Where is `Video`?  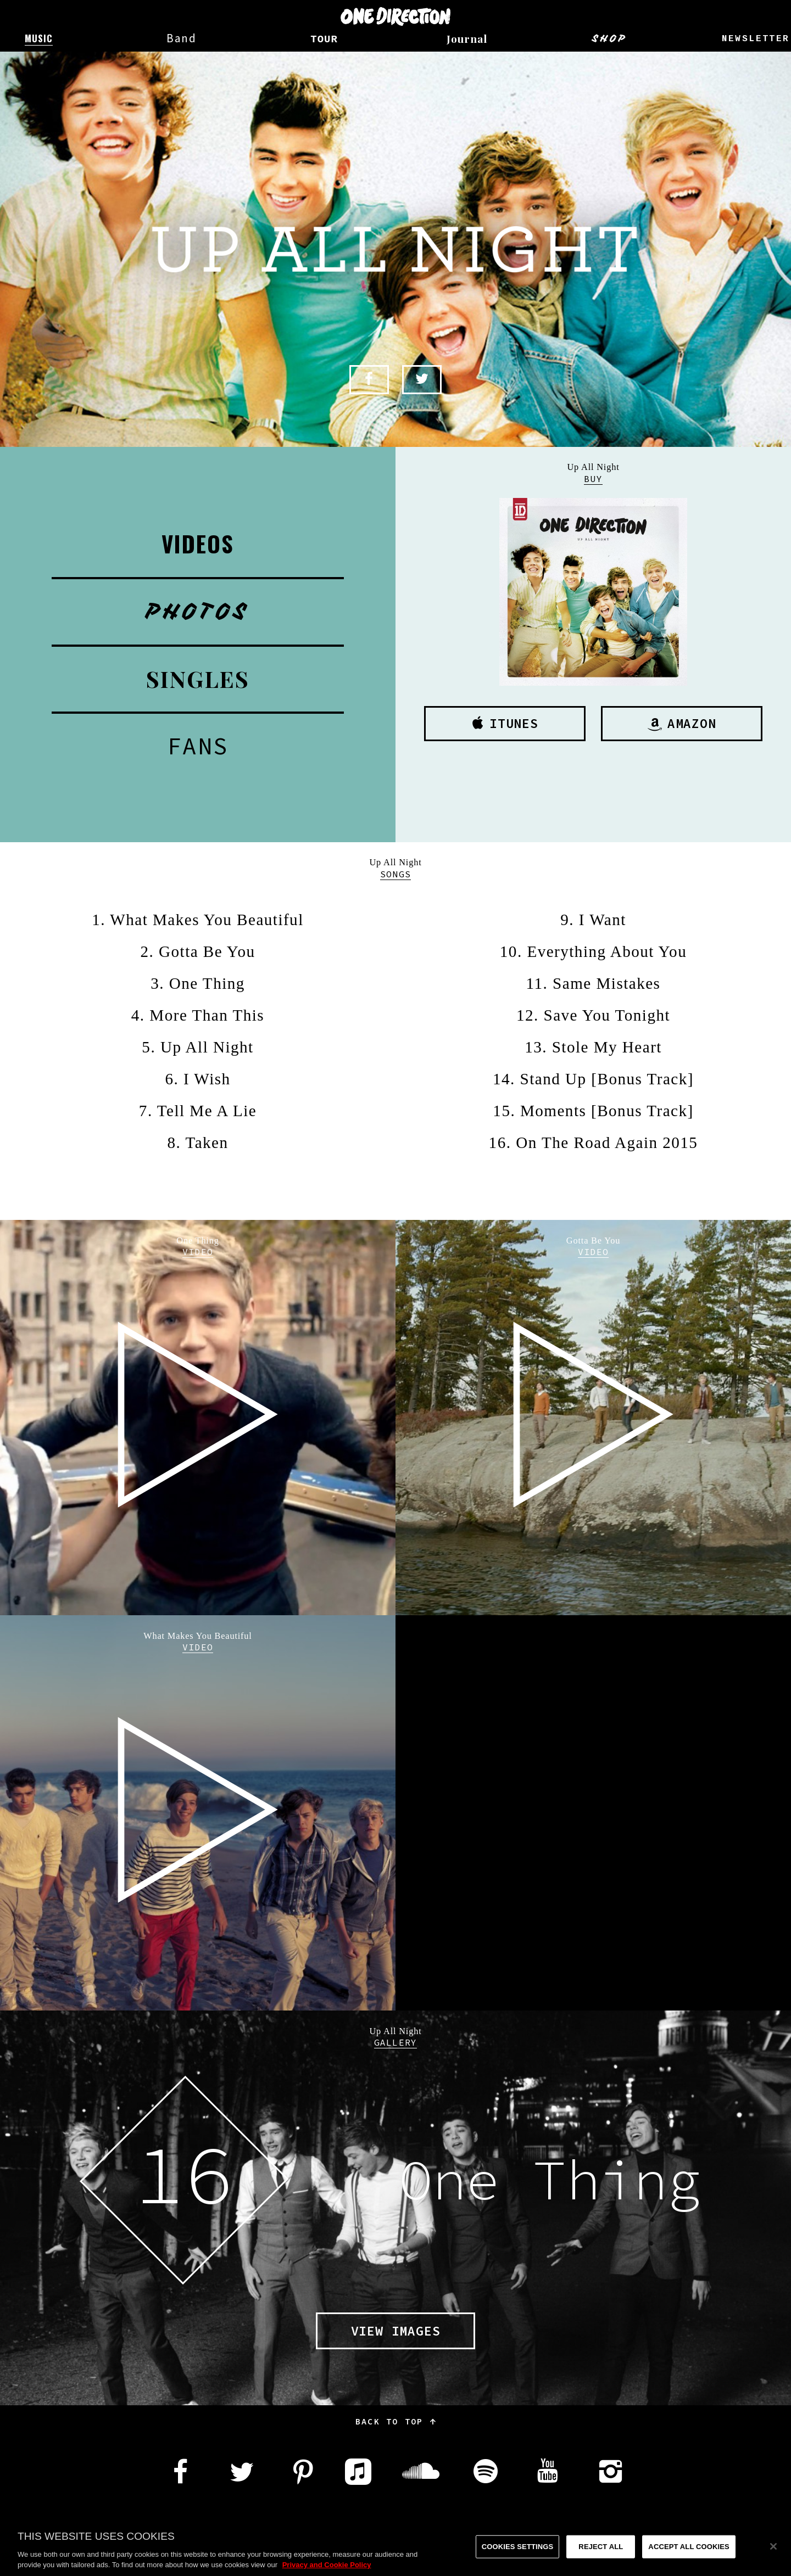 Video is located at coordinates (197, 1251).